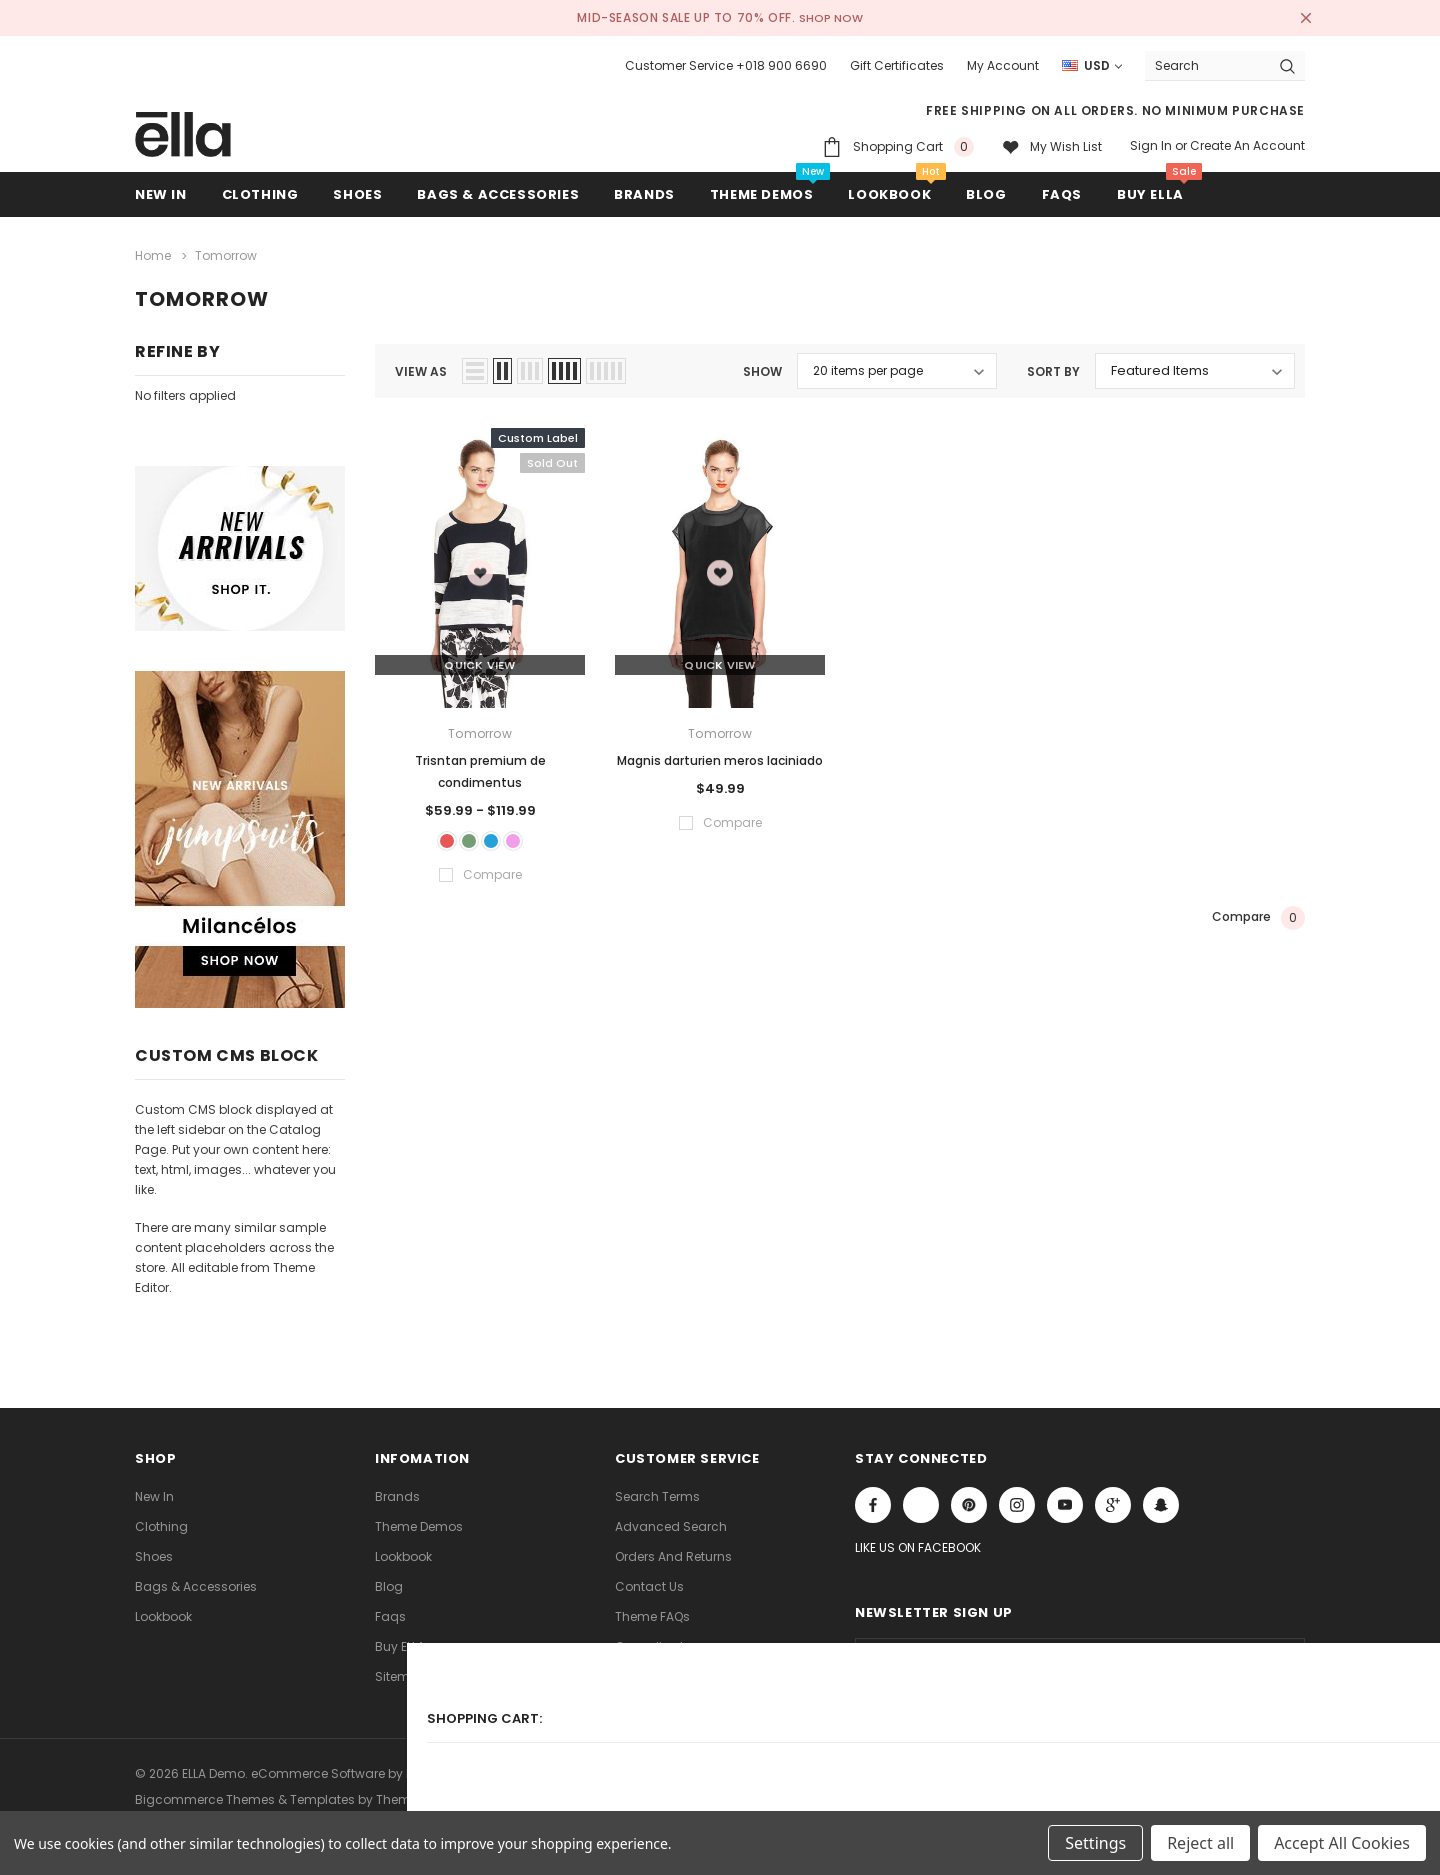  I want to click on Search Terms, so click(657, 1490).